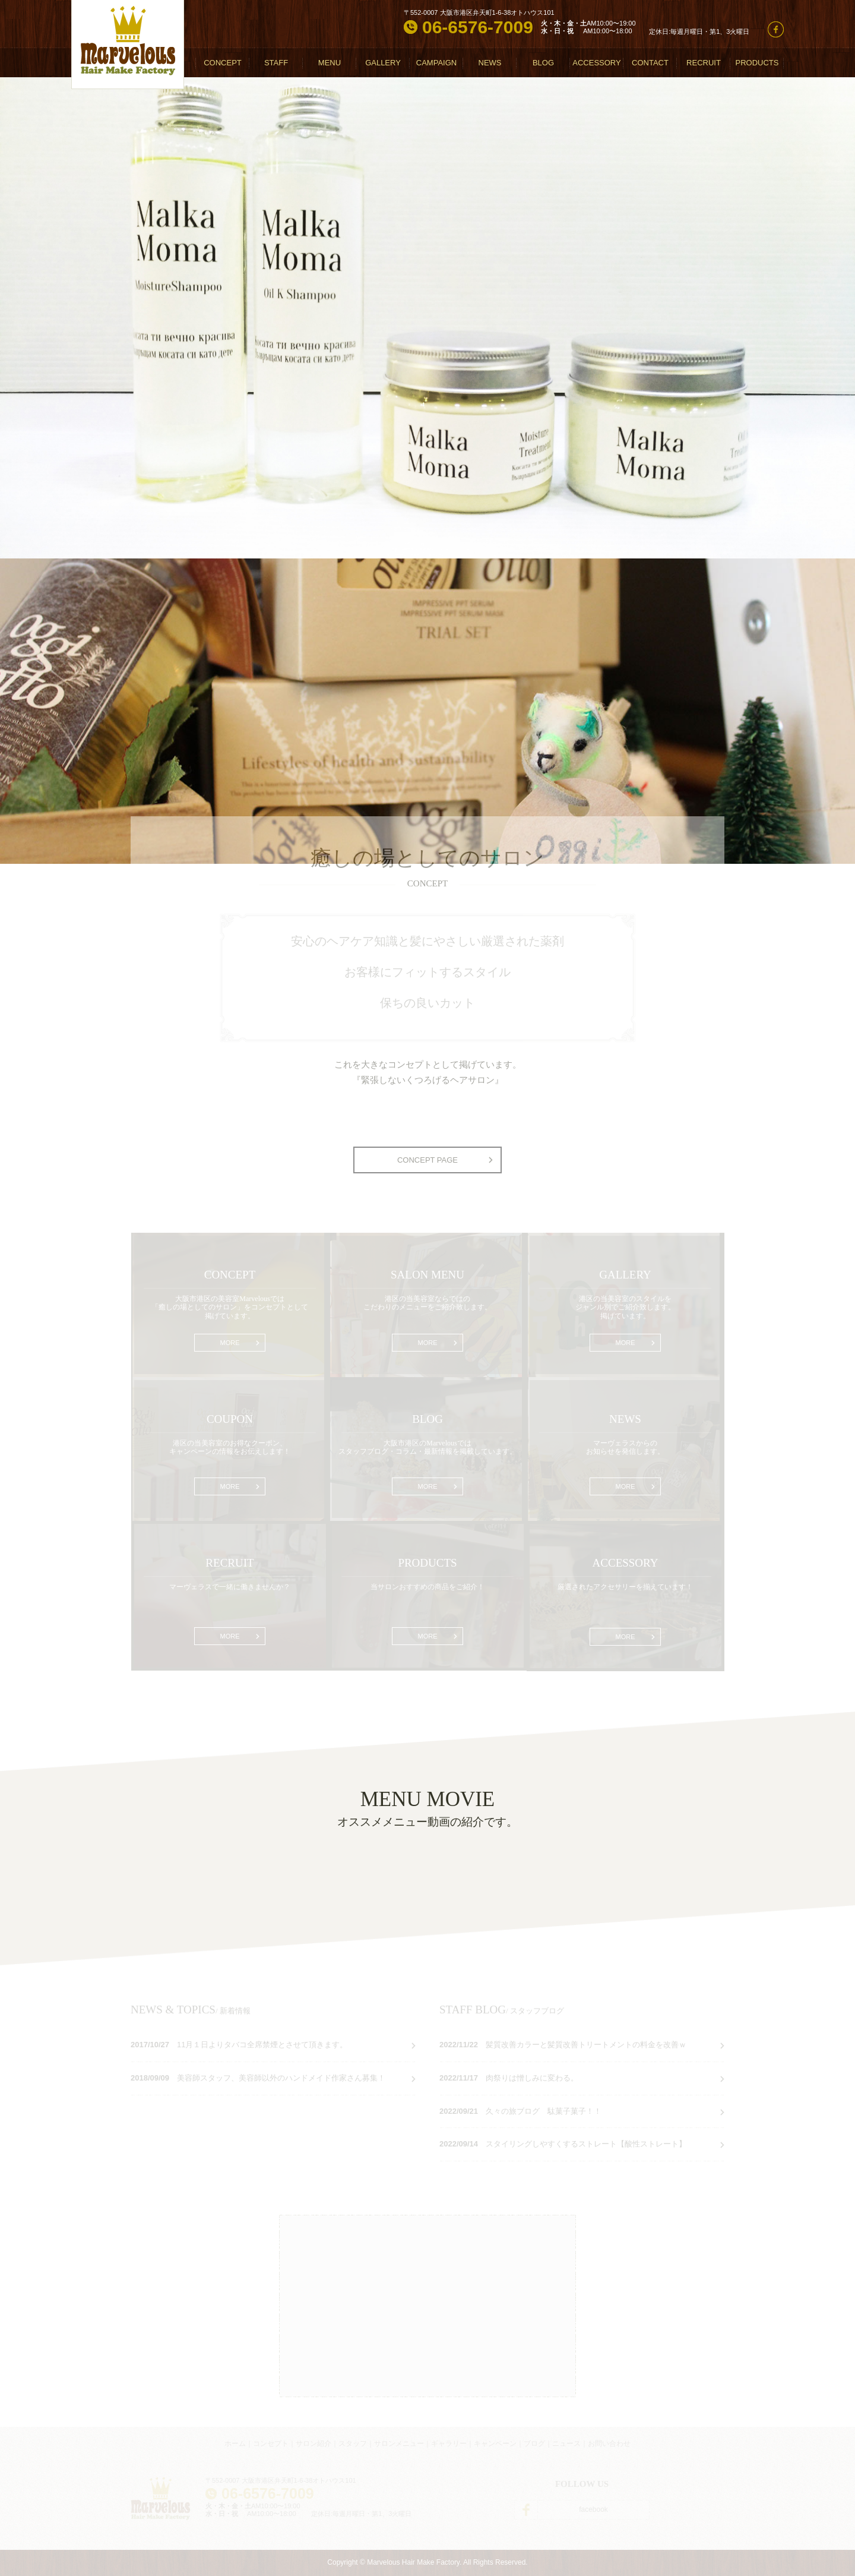 Image resolution: width=855 pixels, height=2576 pixels. Describe the element at coordinates (596, 62) in the screenshot. I see `ACCESSORY` at that location.